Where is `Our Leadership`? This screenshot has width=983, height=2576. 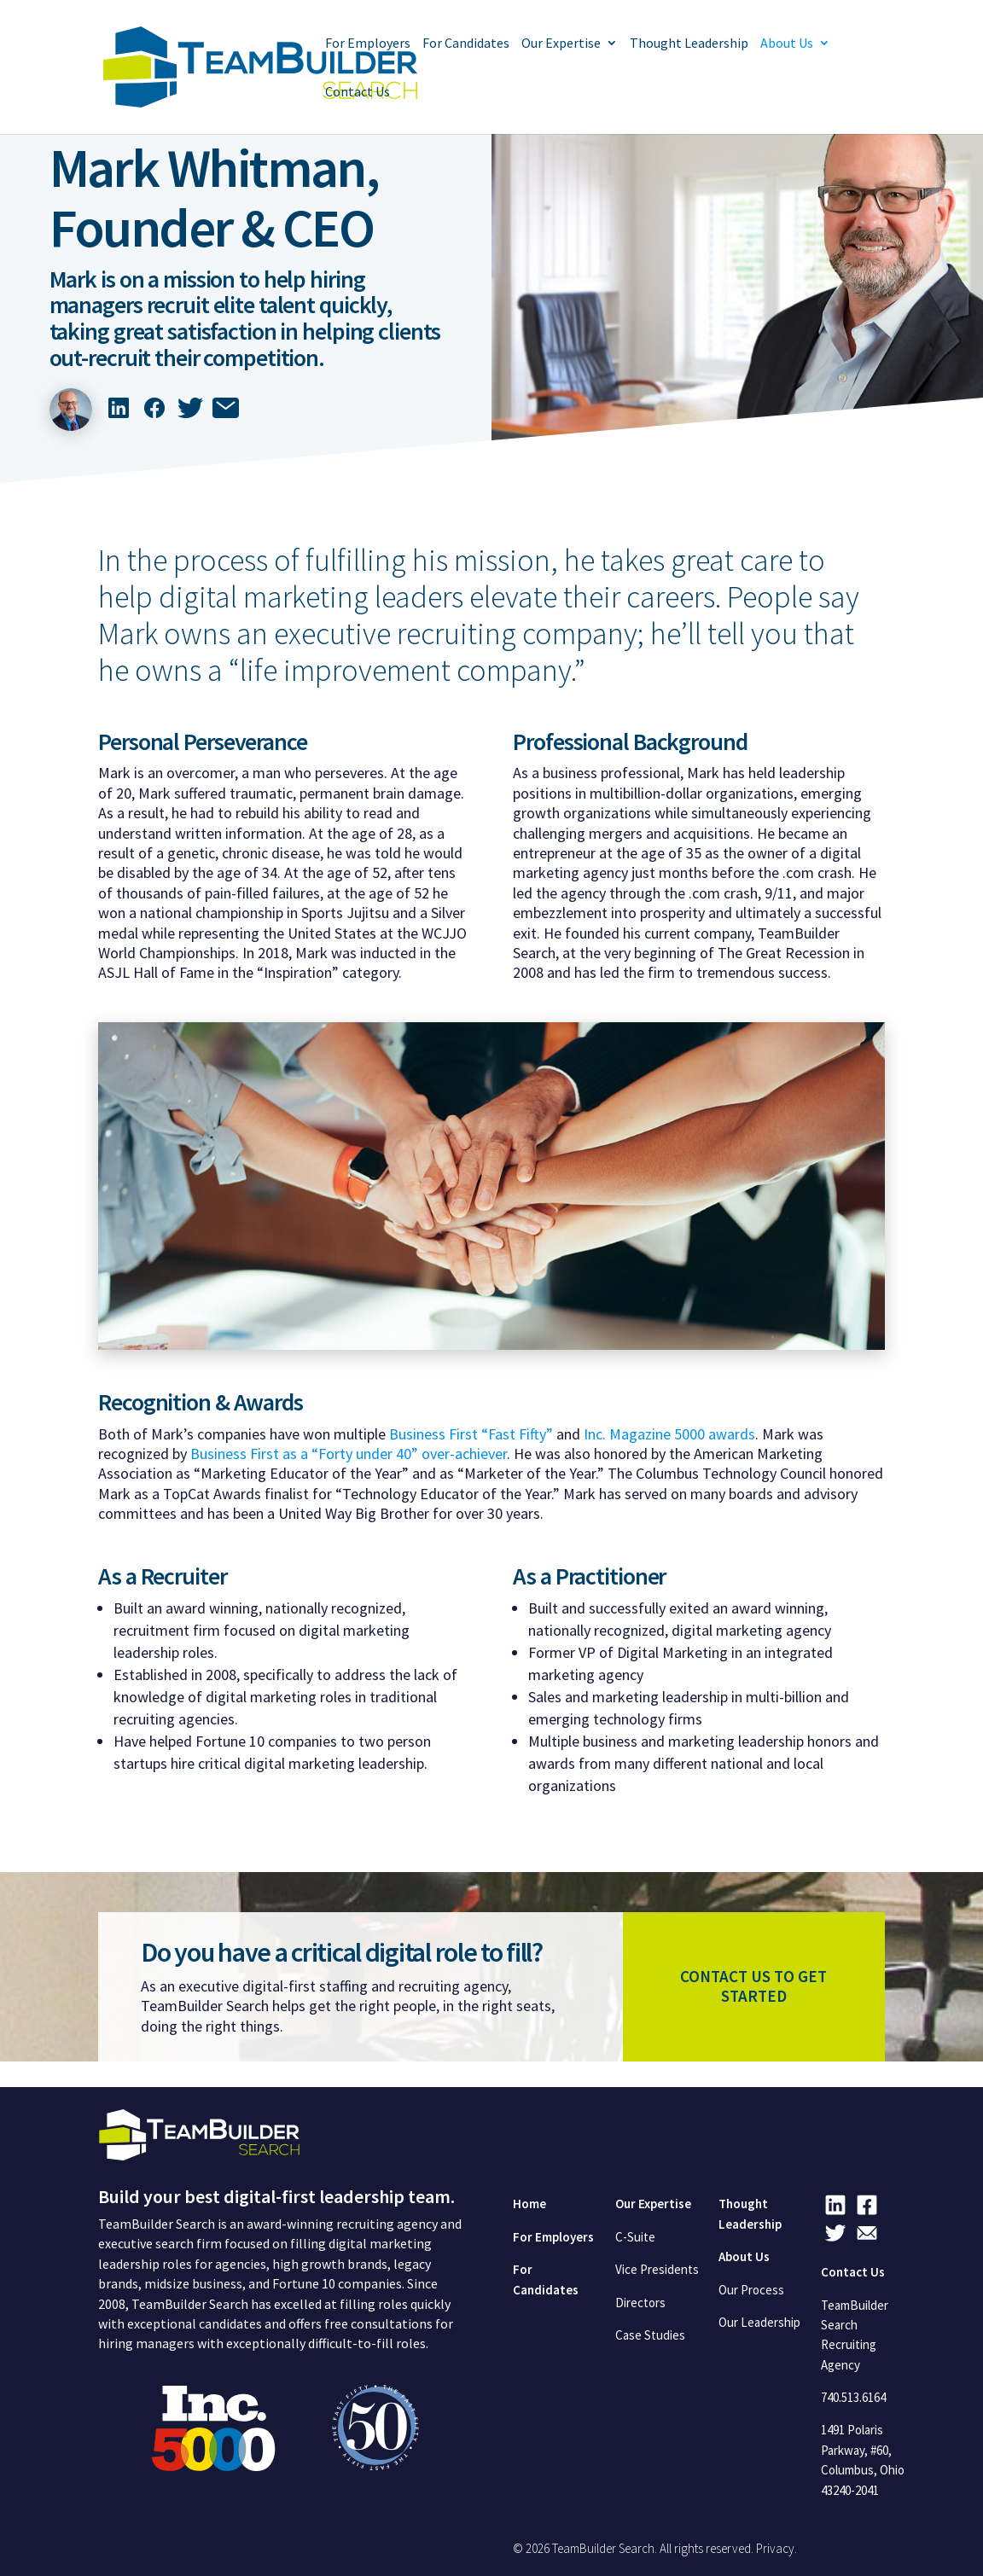
Our Leadership is located at coordinates (759, 2322).